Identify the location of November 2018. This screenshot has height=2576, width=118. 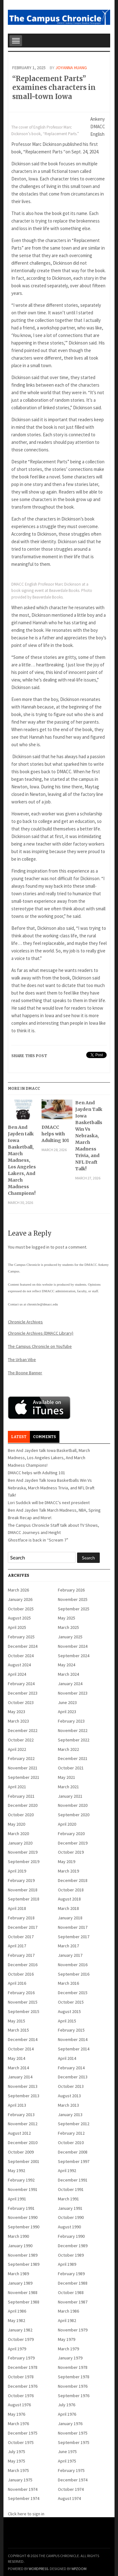
(22, 1890).